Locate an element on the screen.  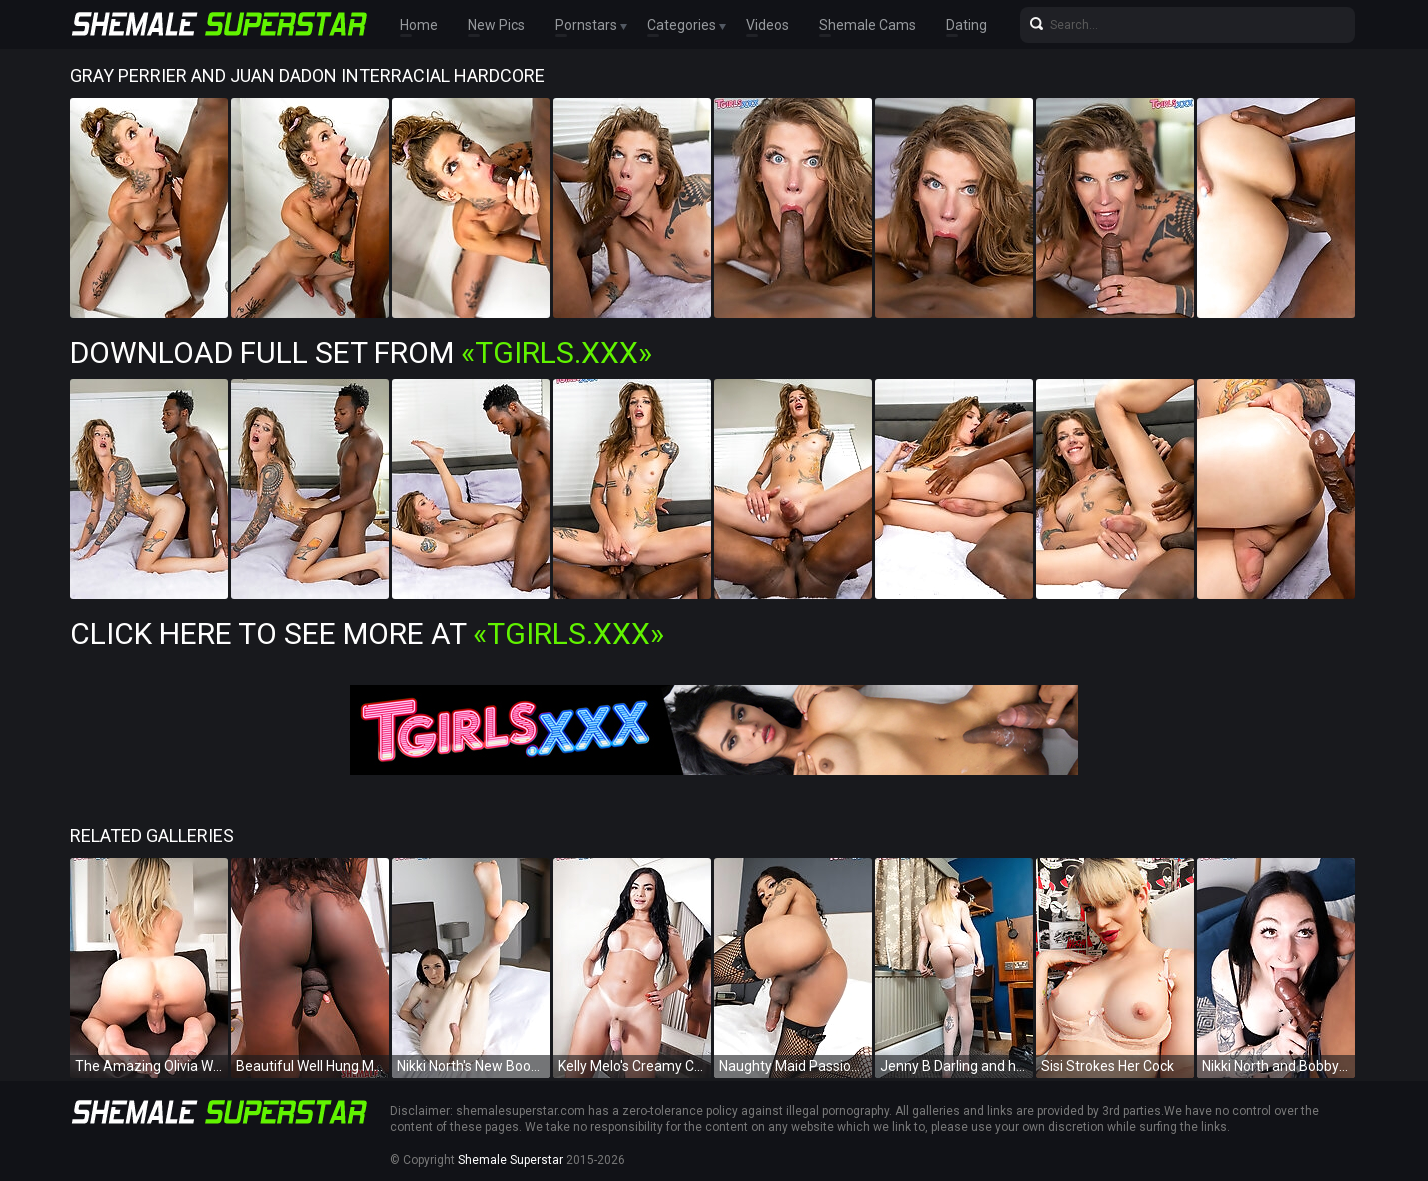
Shemale Superstar is located at coordinates (510, 1160).